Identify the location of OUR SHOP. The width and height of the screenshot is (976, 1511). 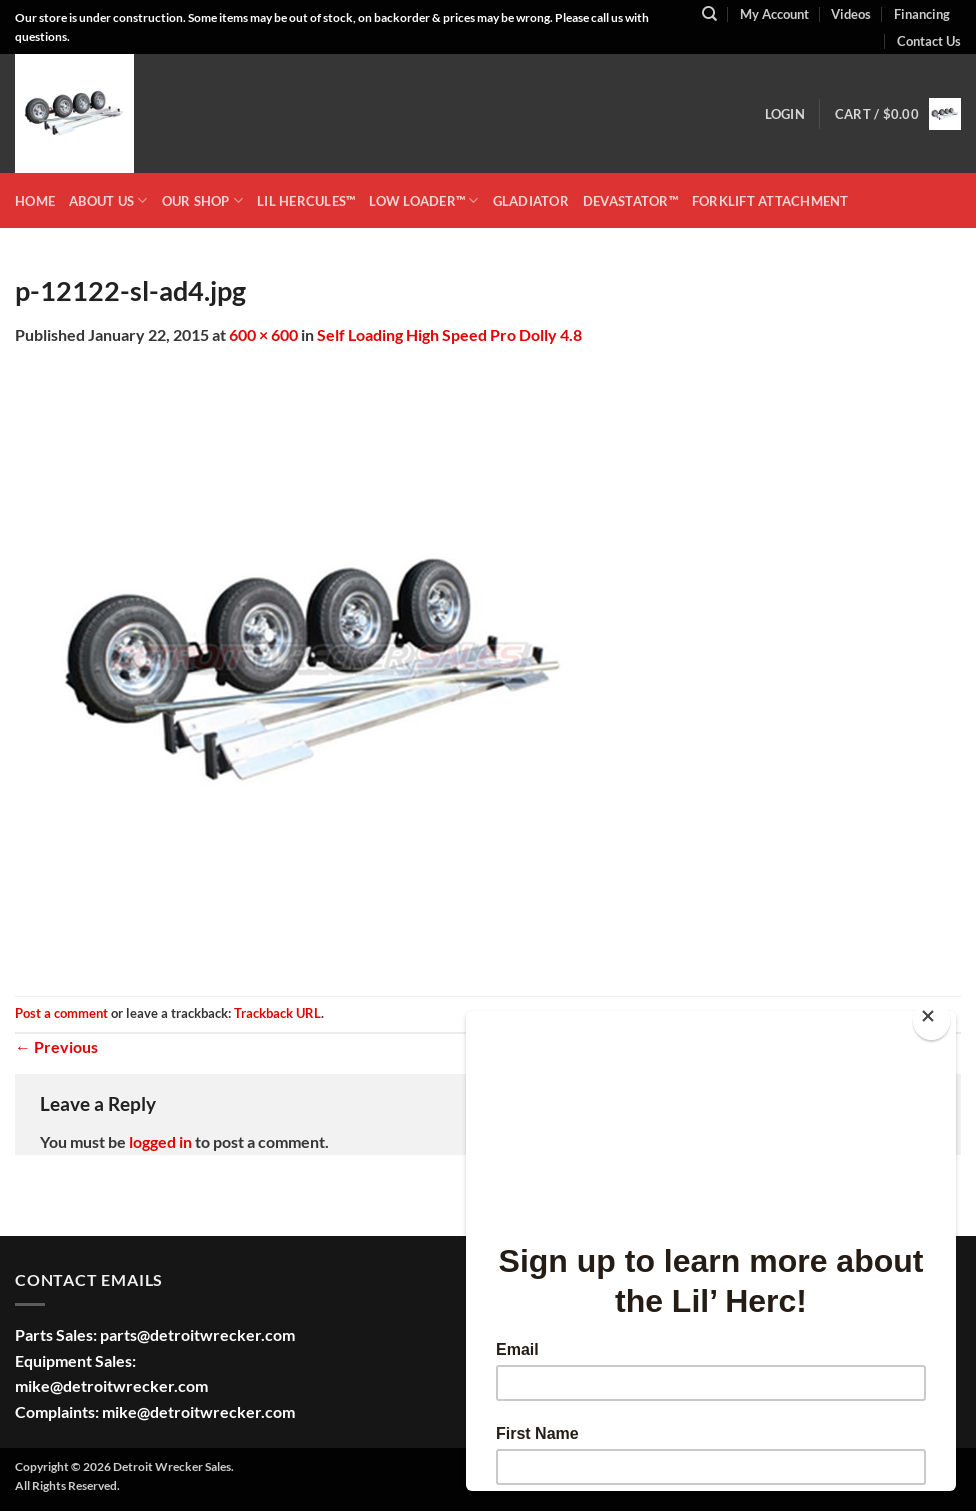
(203, 200).